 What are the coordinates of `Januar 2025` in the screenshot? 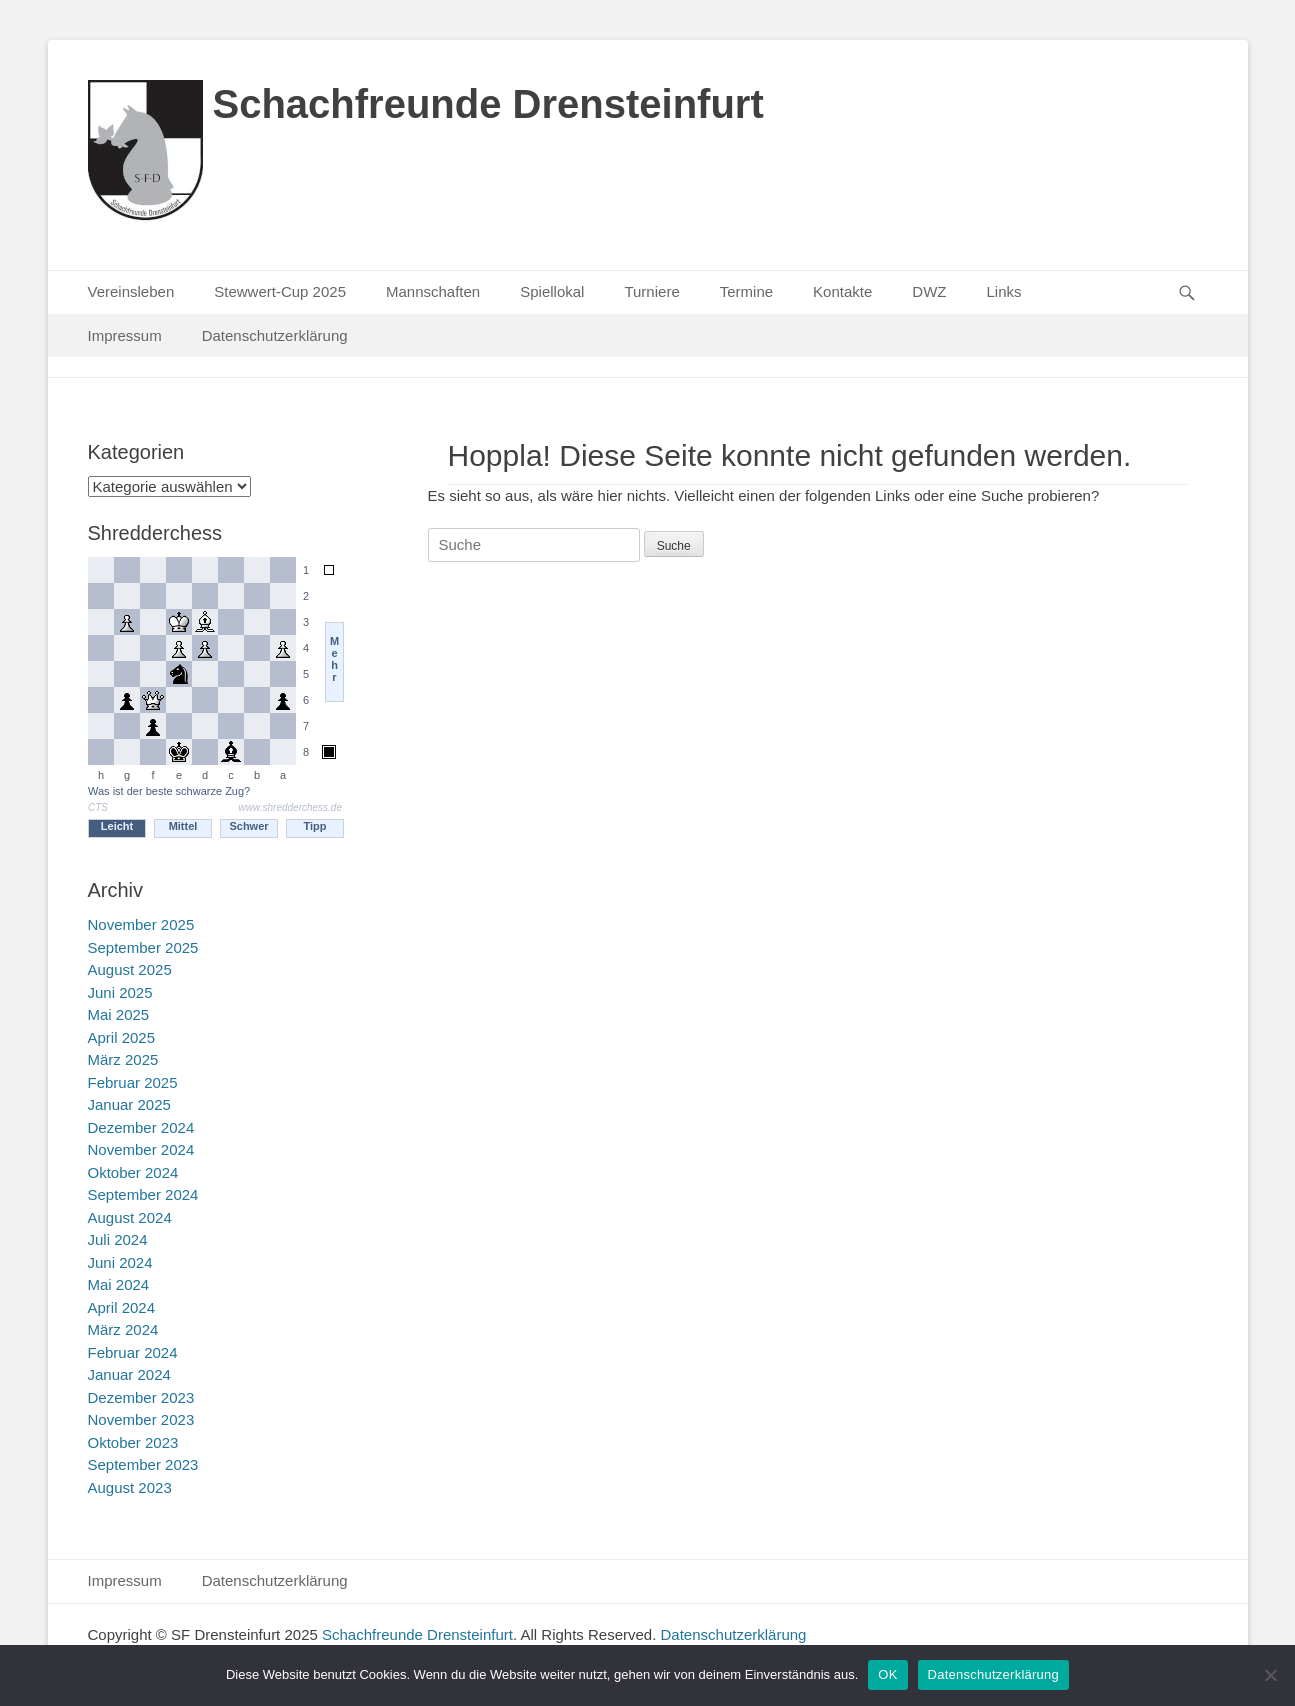 It's located at (129, 1104).